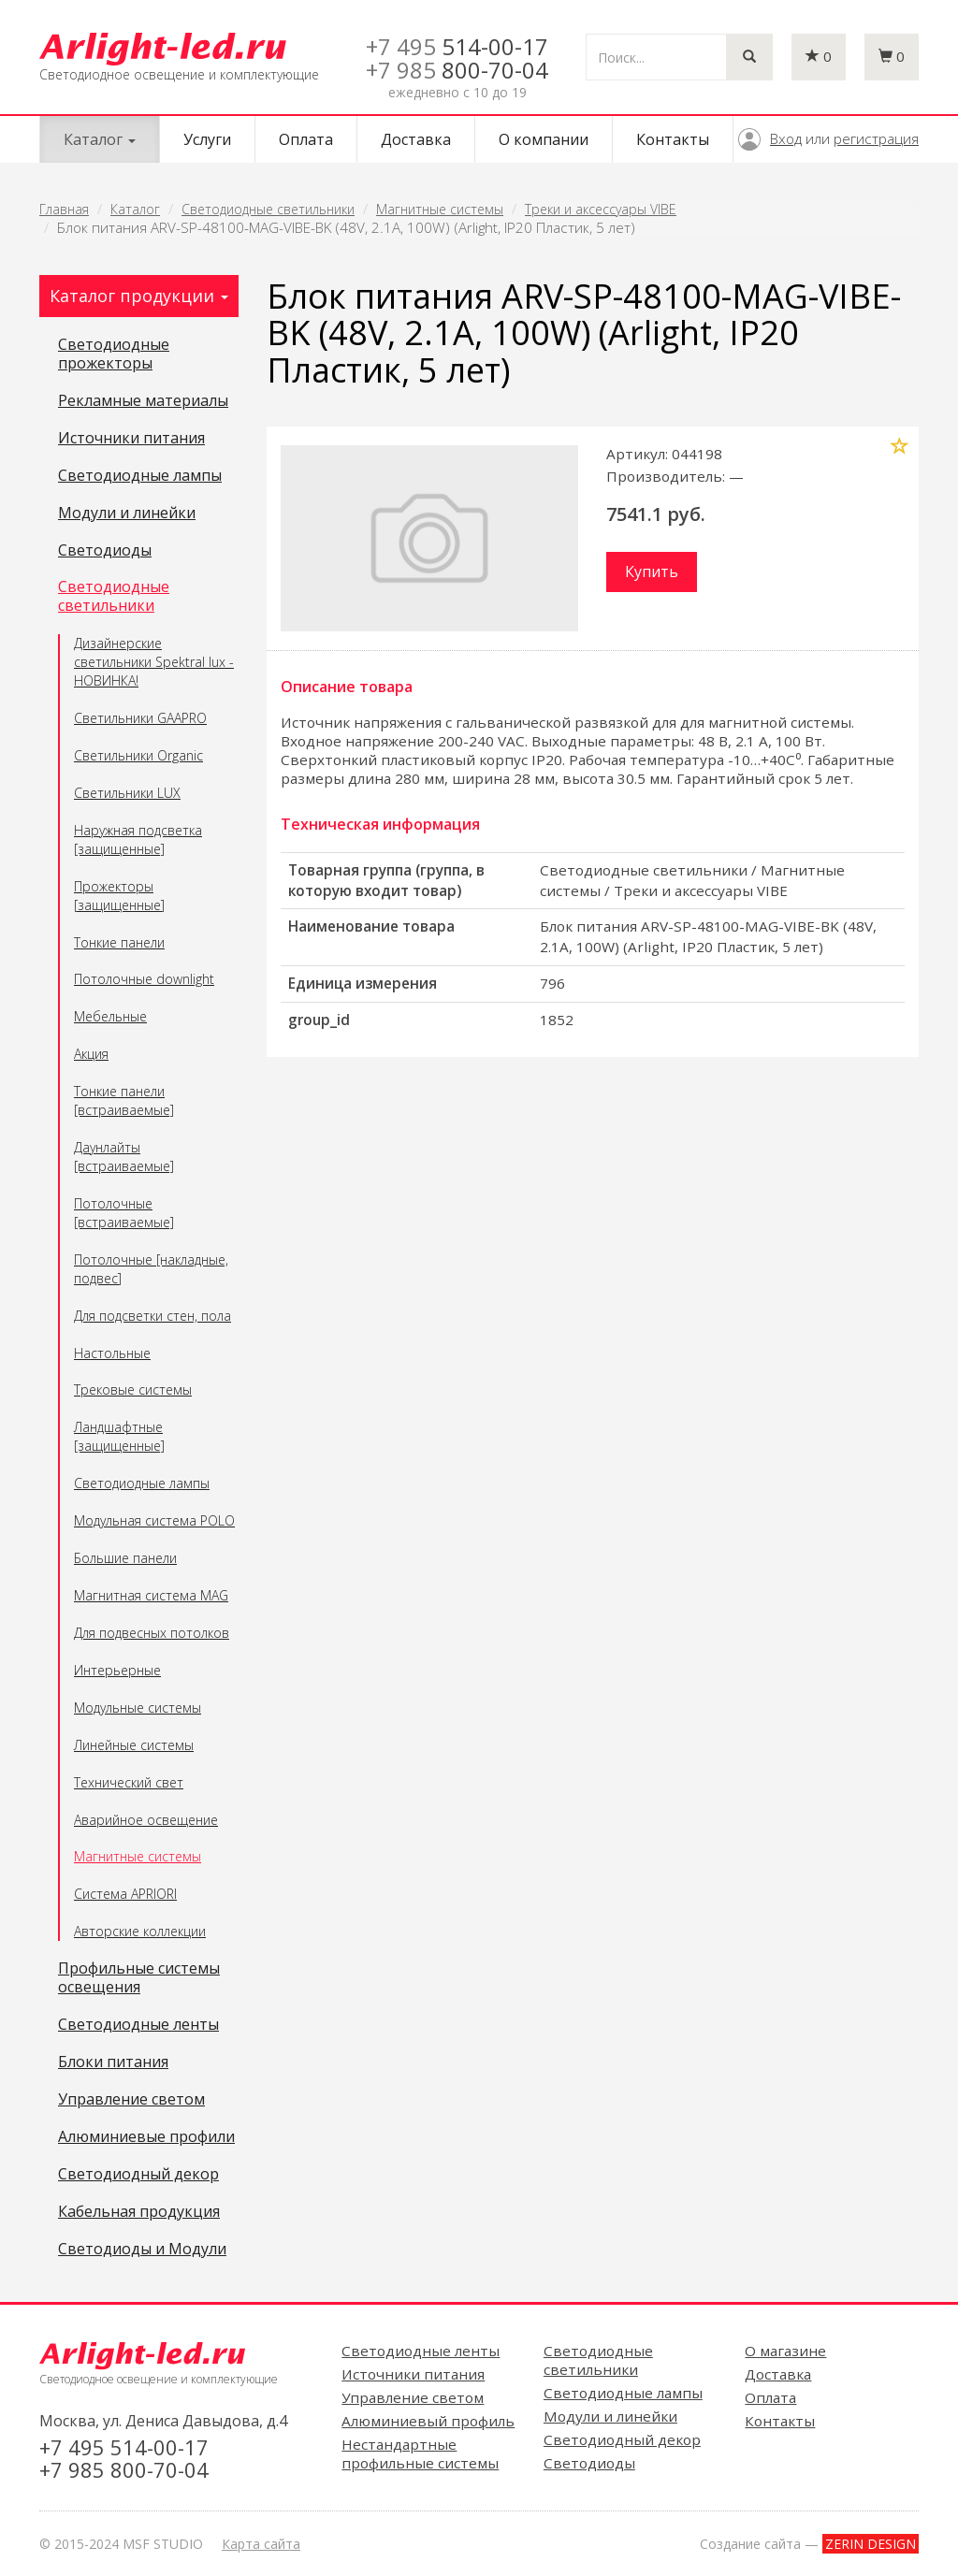 This screenshot has width=958, height=2576. What do you see at coordinates (124, 1156) in the screenshot?
I see `Даунлайты [встраиваемые]` at bounding box center [124, 1156].